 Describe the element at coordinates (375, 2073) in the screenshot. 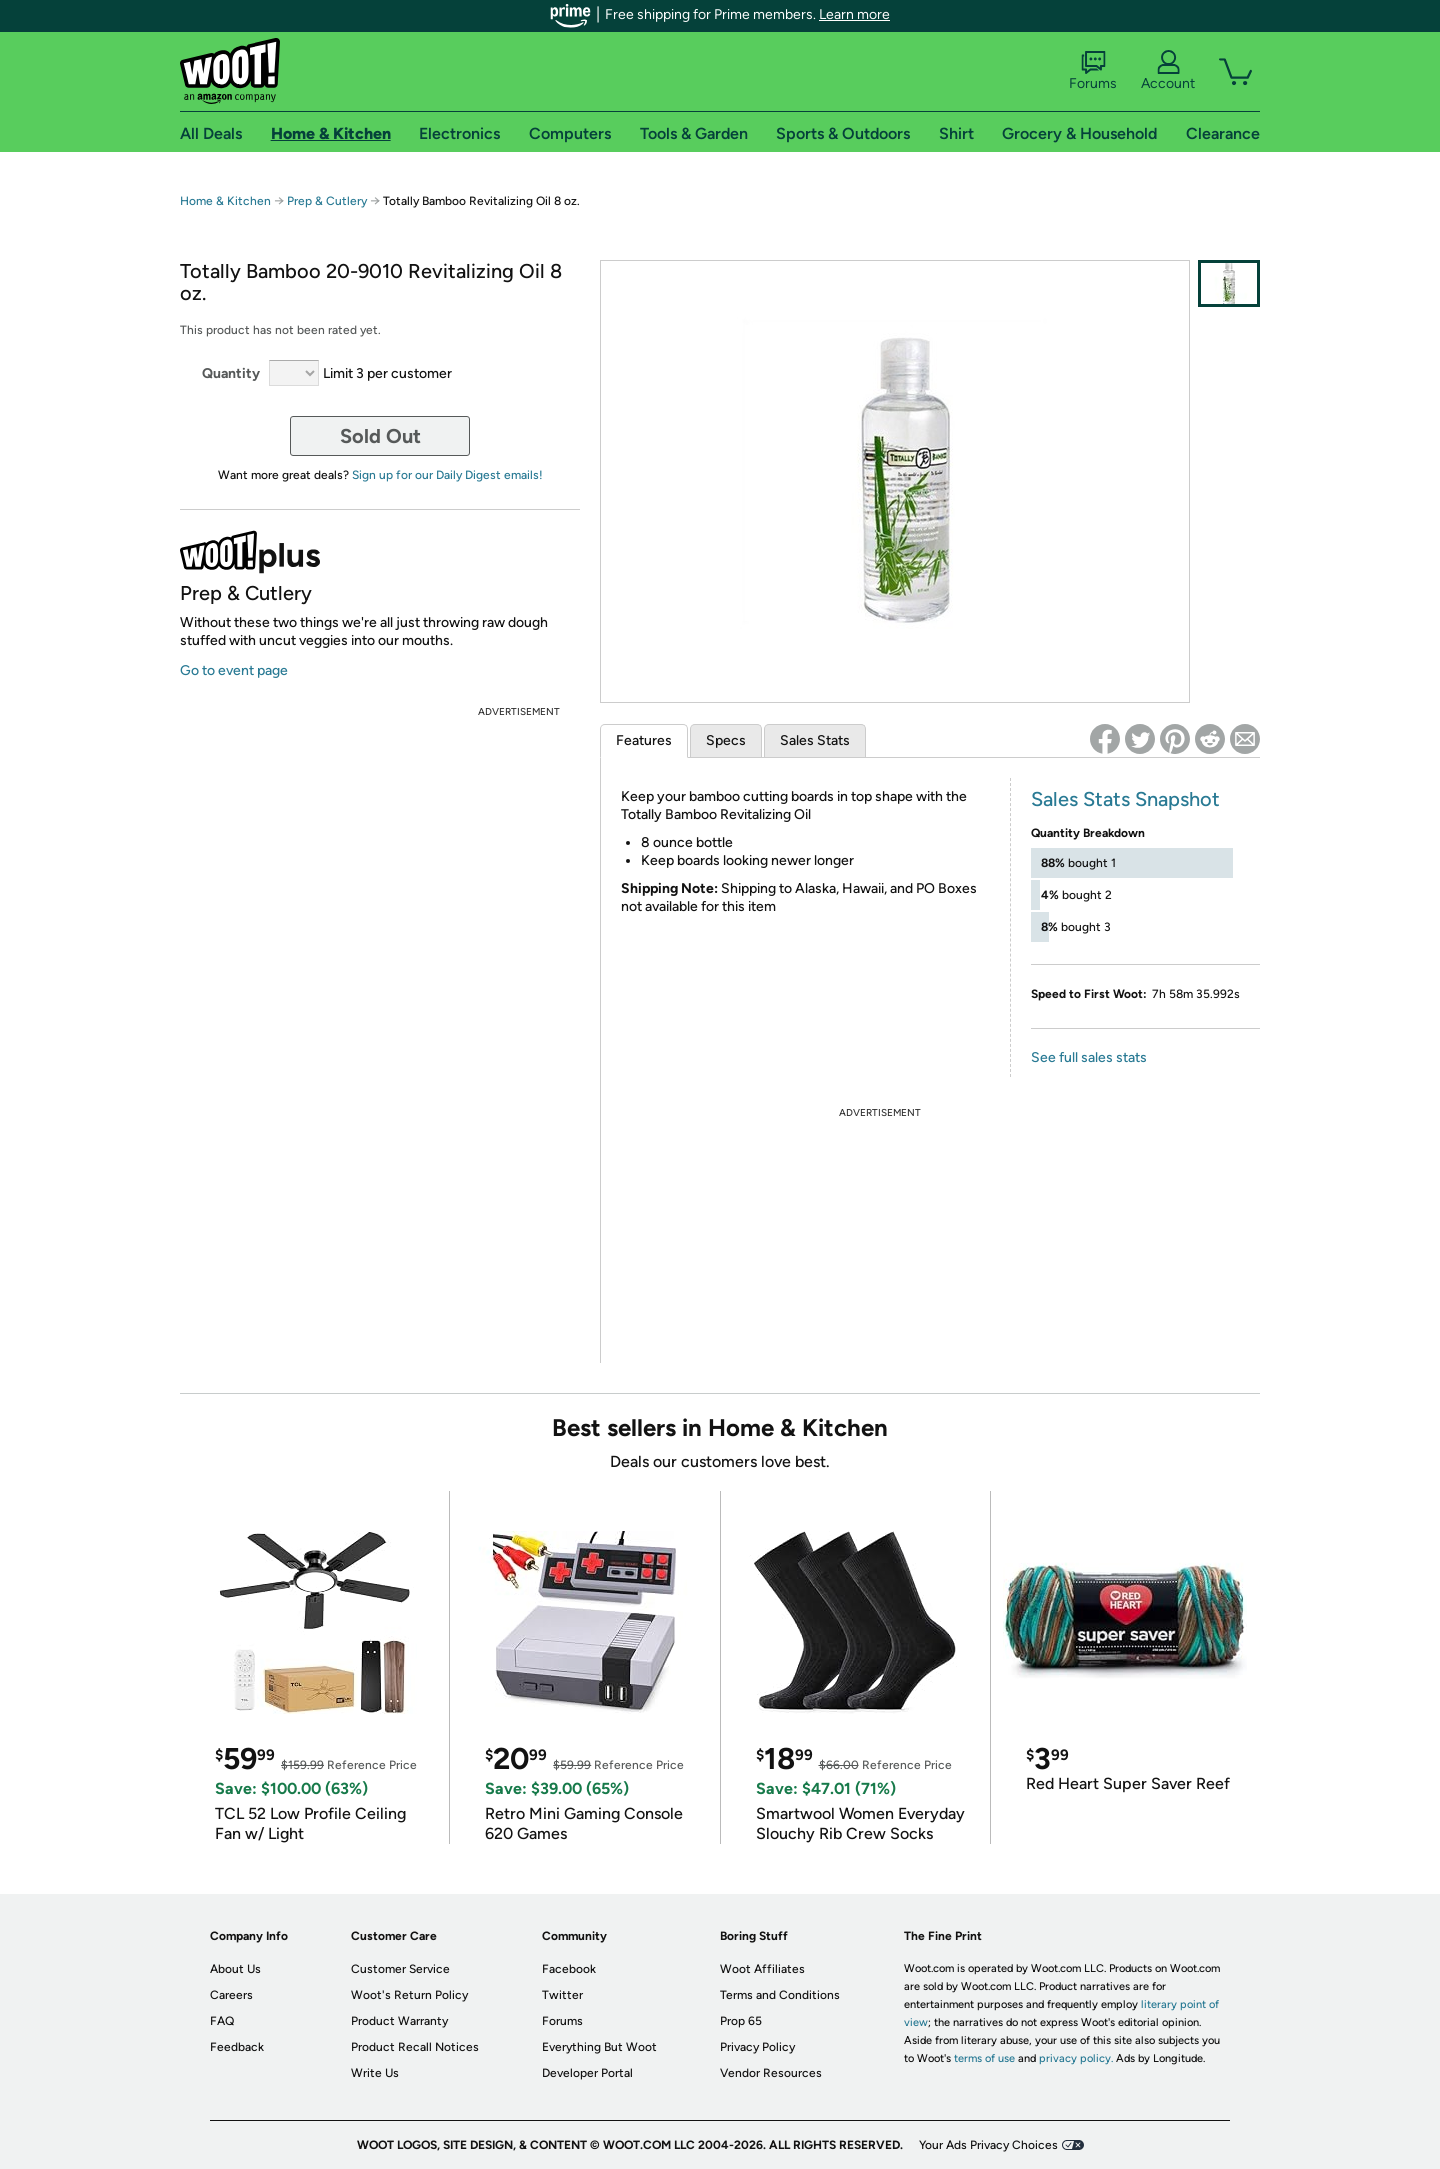

I see `Write Us` at that location.